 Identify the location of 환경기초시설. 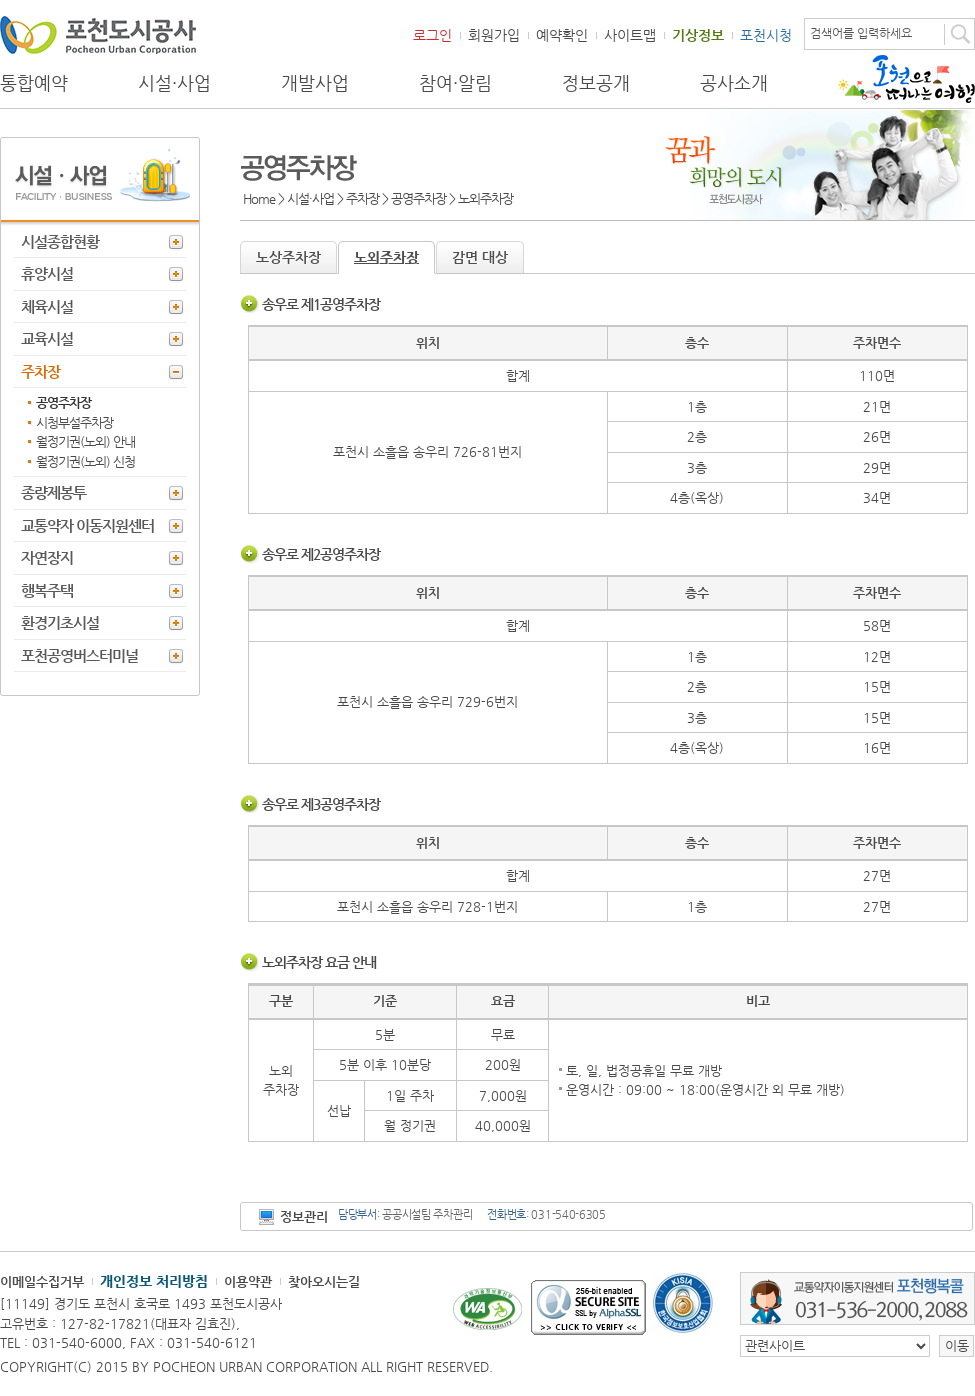
(60, 622).